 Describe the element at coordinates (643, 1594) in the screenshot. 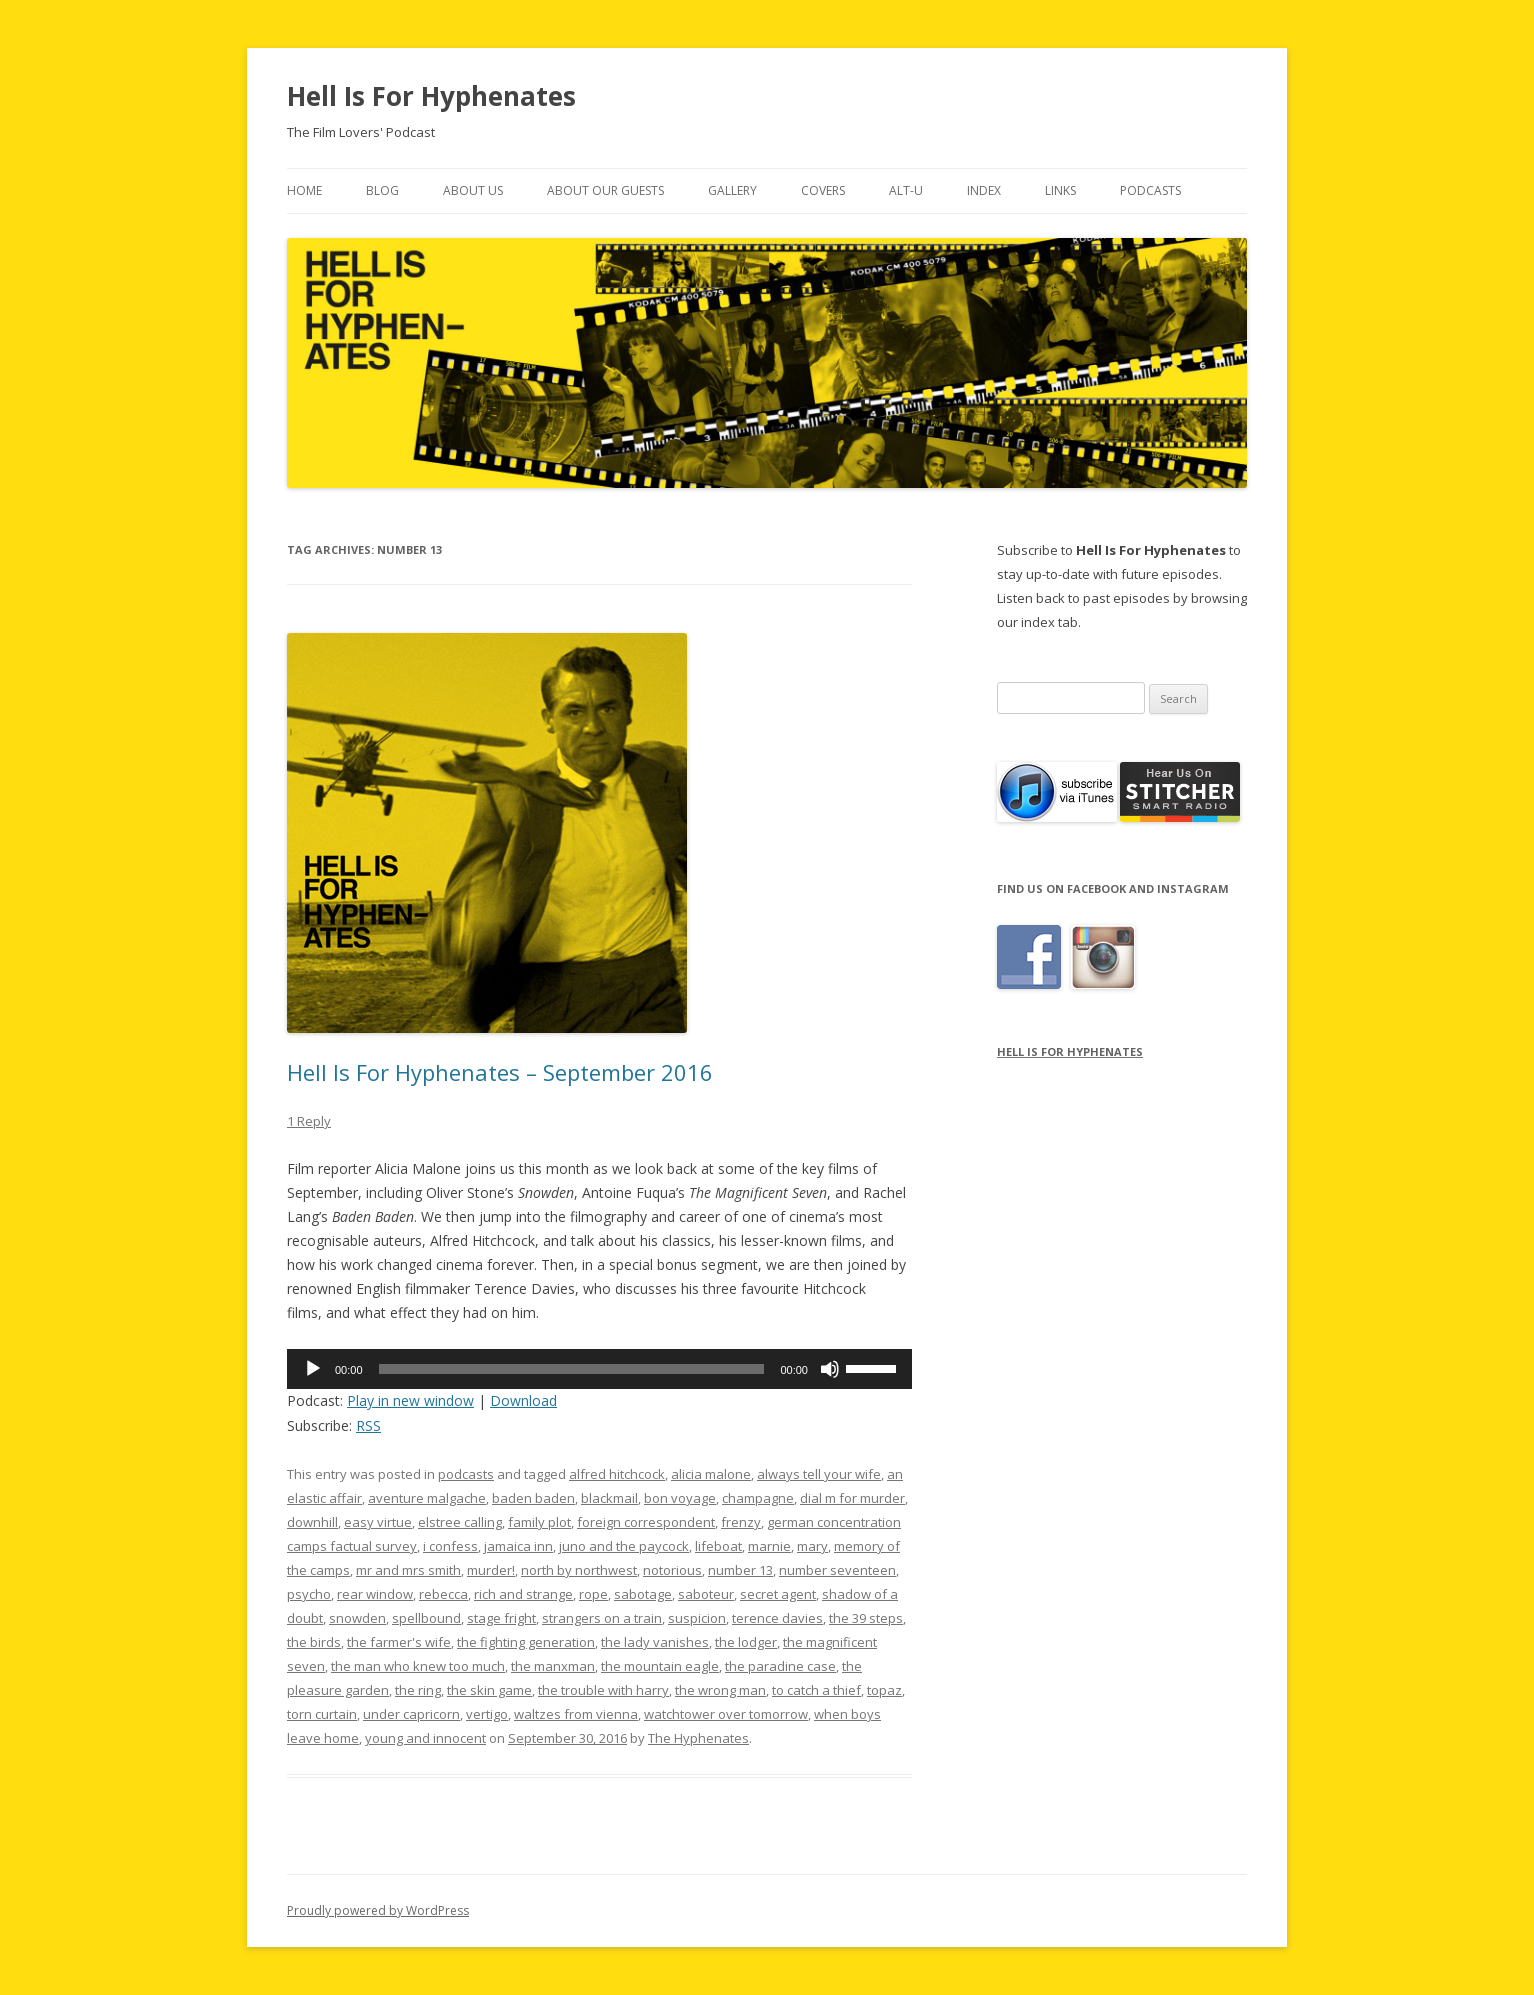

I see `sabotage` at that location.